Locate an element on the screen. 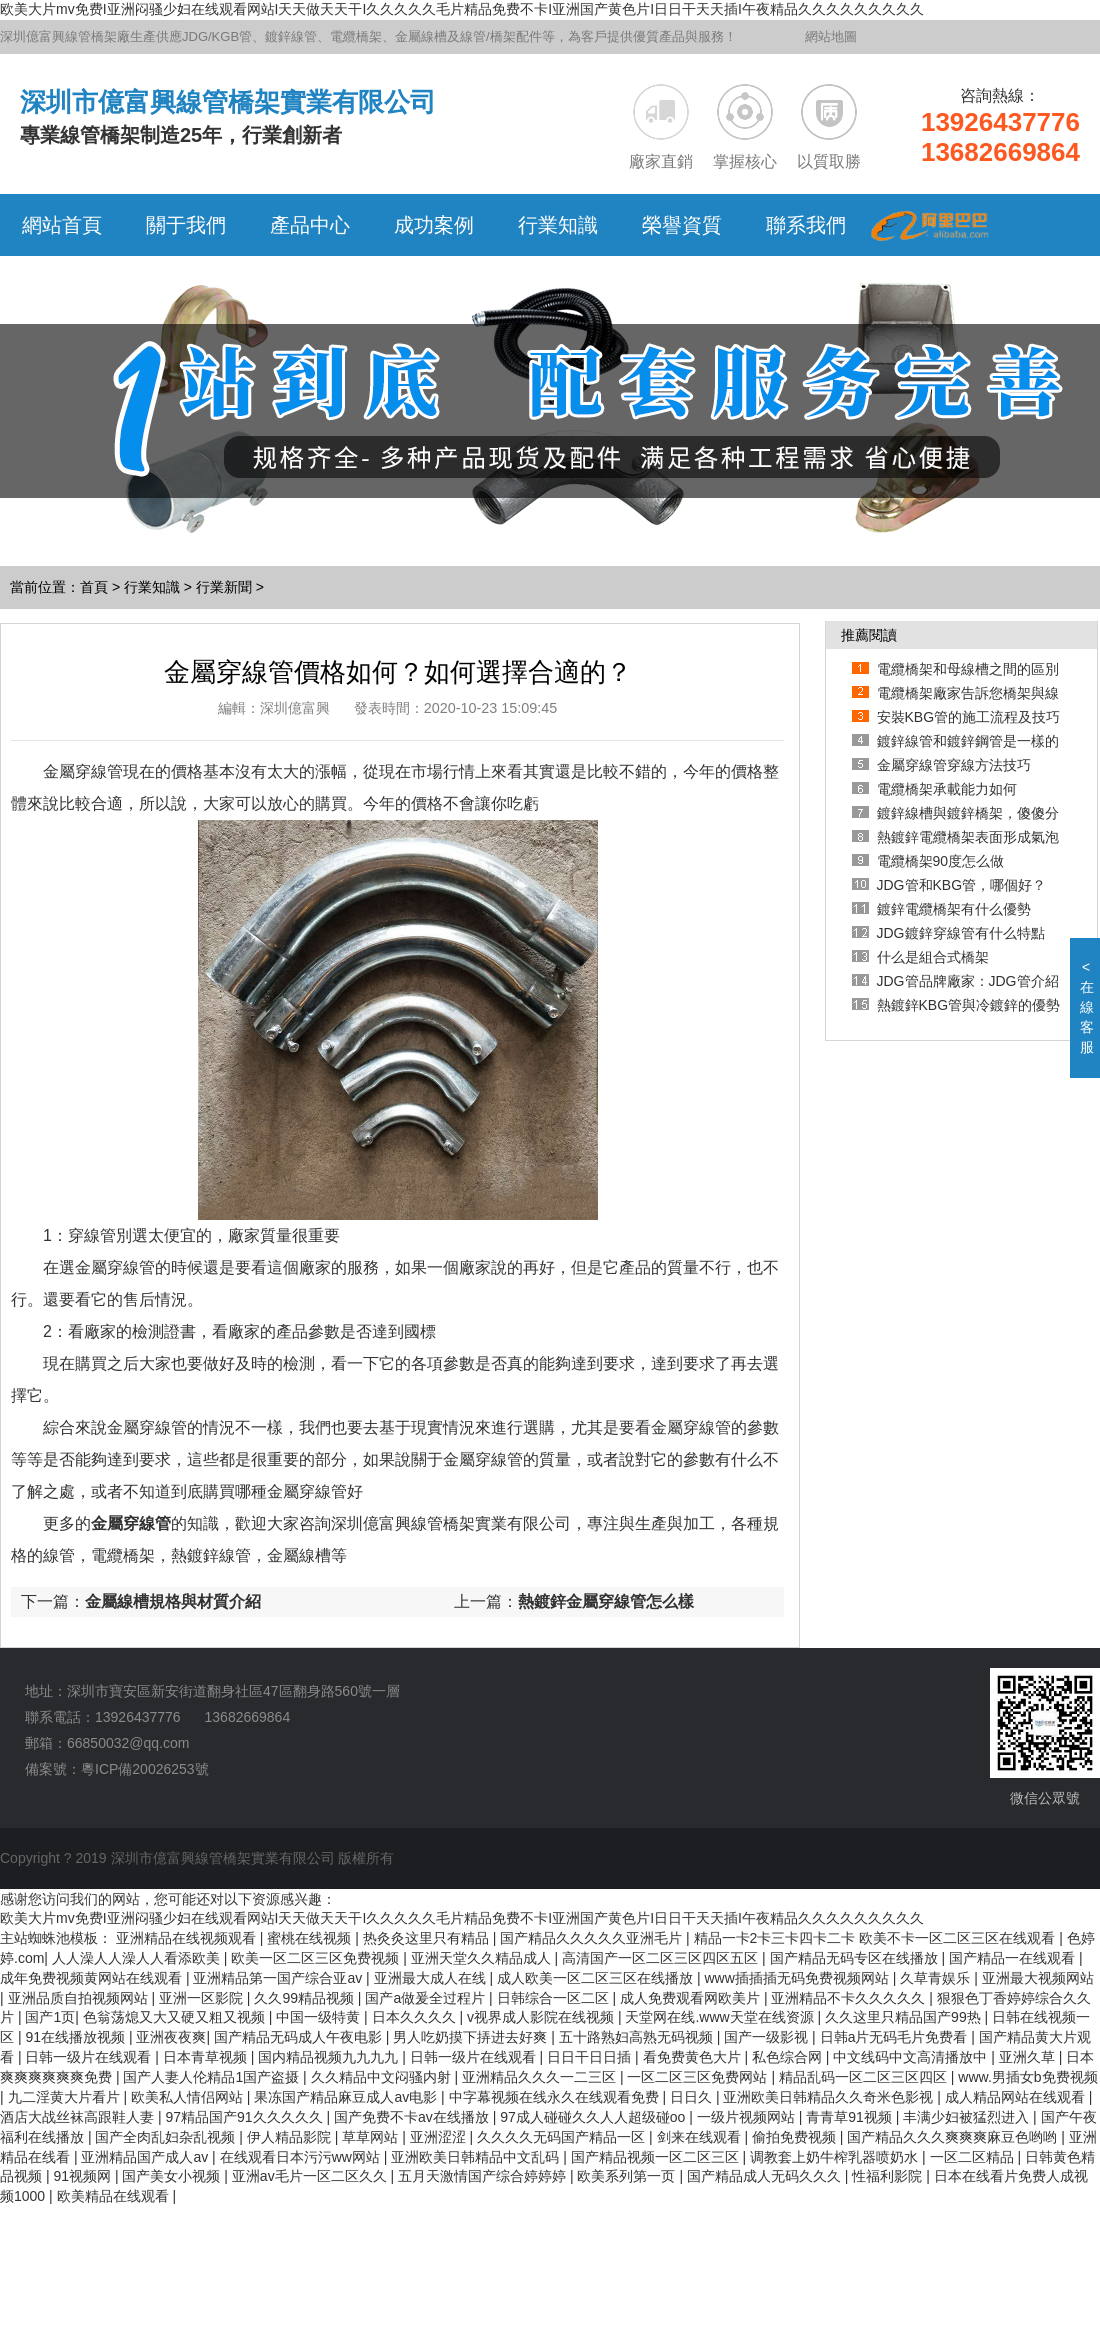  九二淫黄大片看片 is located at coordinates (66, 2097).